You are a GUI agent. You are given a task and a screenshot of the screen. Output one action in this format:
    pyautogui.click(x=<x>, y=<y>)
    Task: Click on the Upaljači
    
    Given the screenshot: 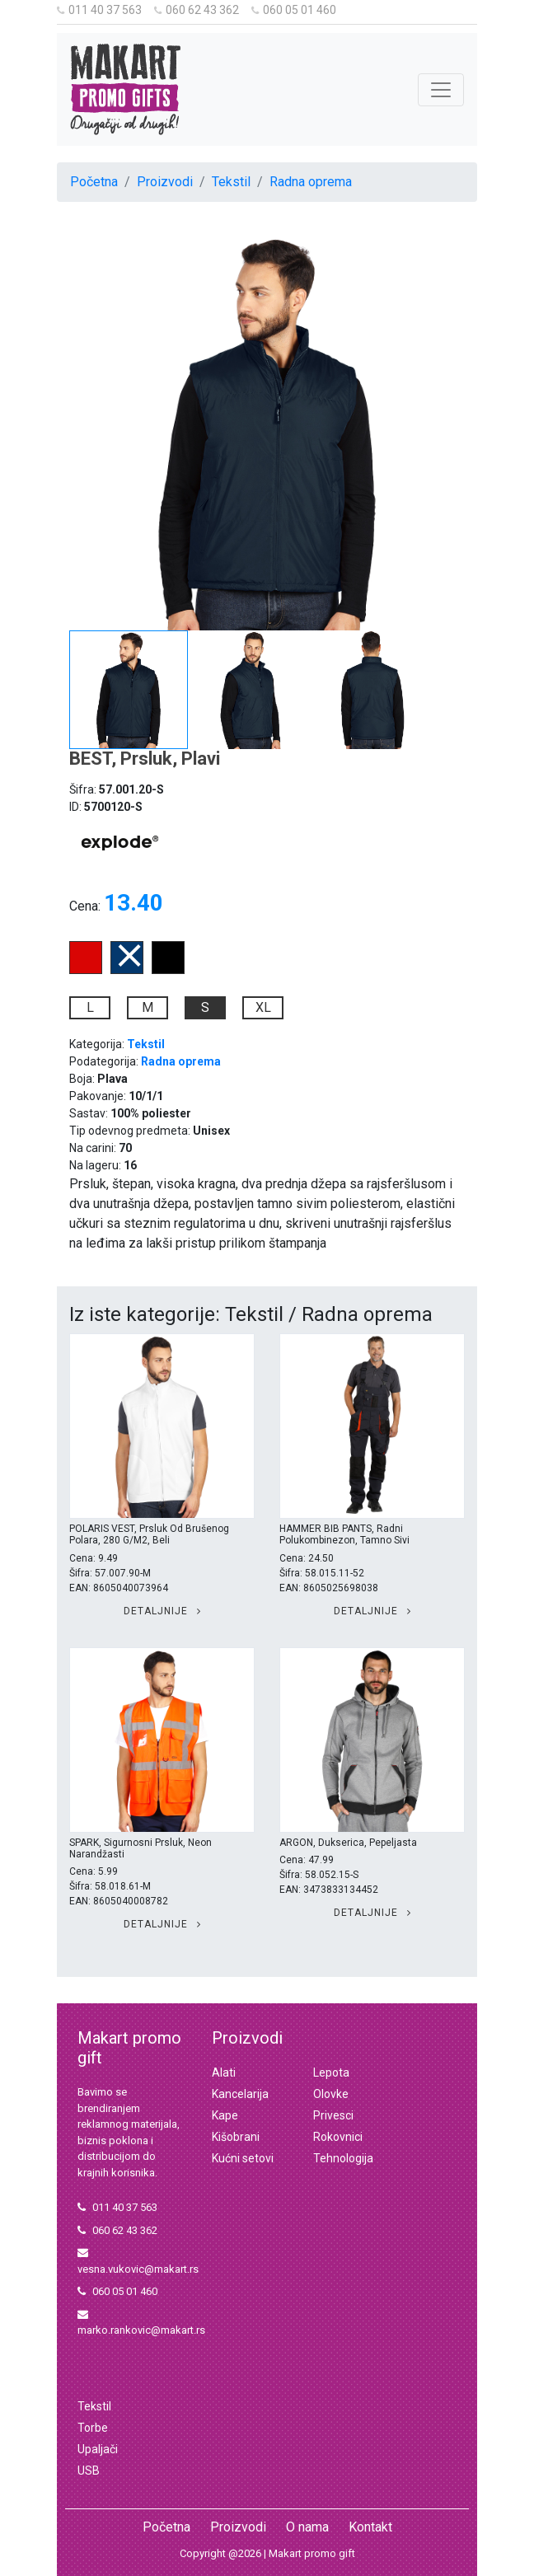 What is the action you would take?
    pyautogui.click(x=97, y=2449)
    